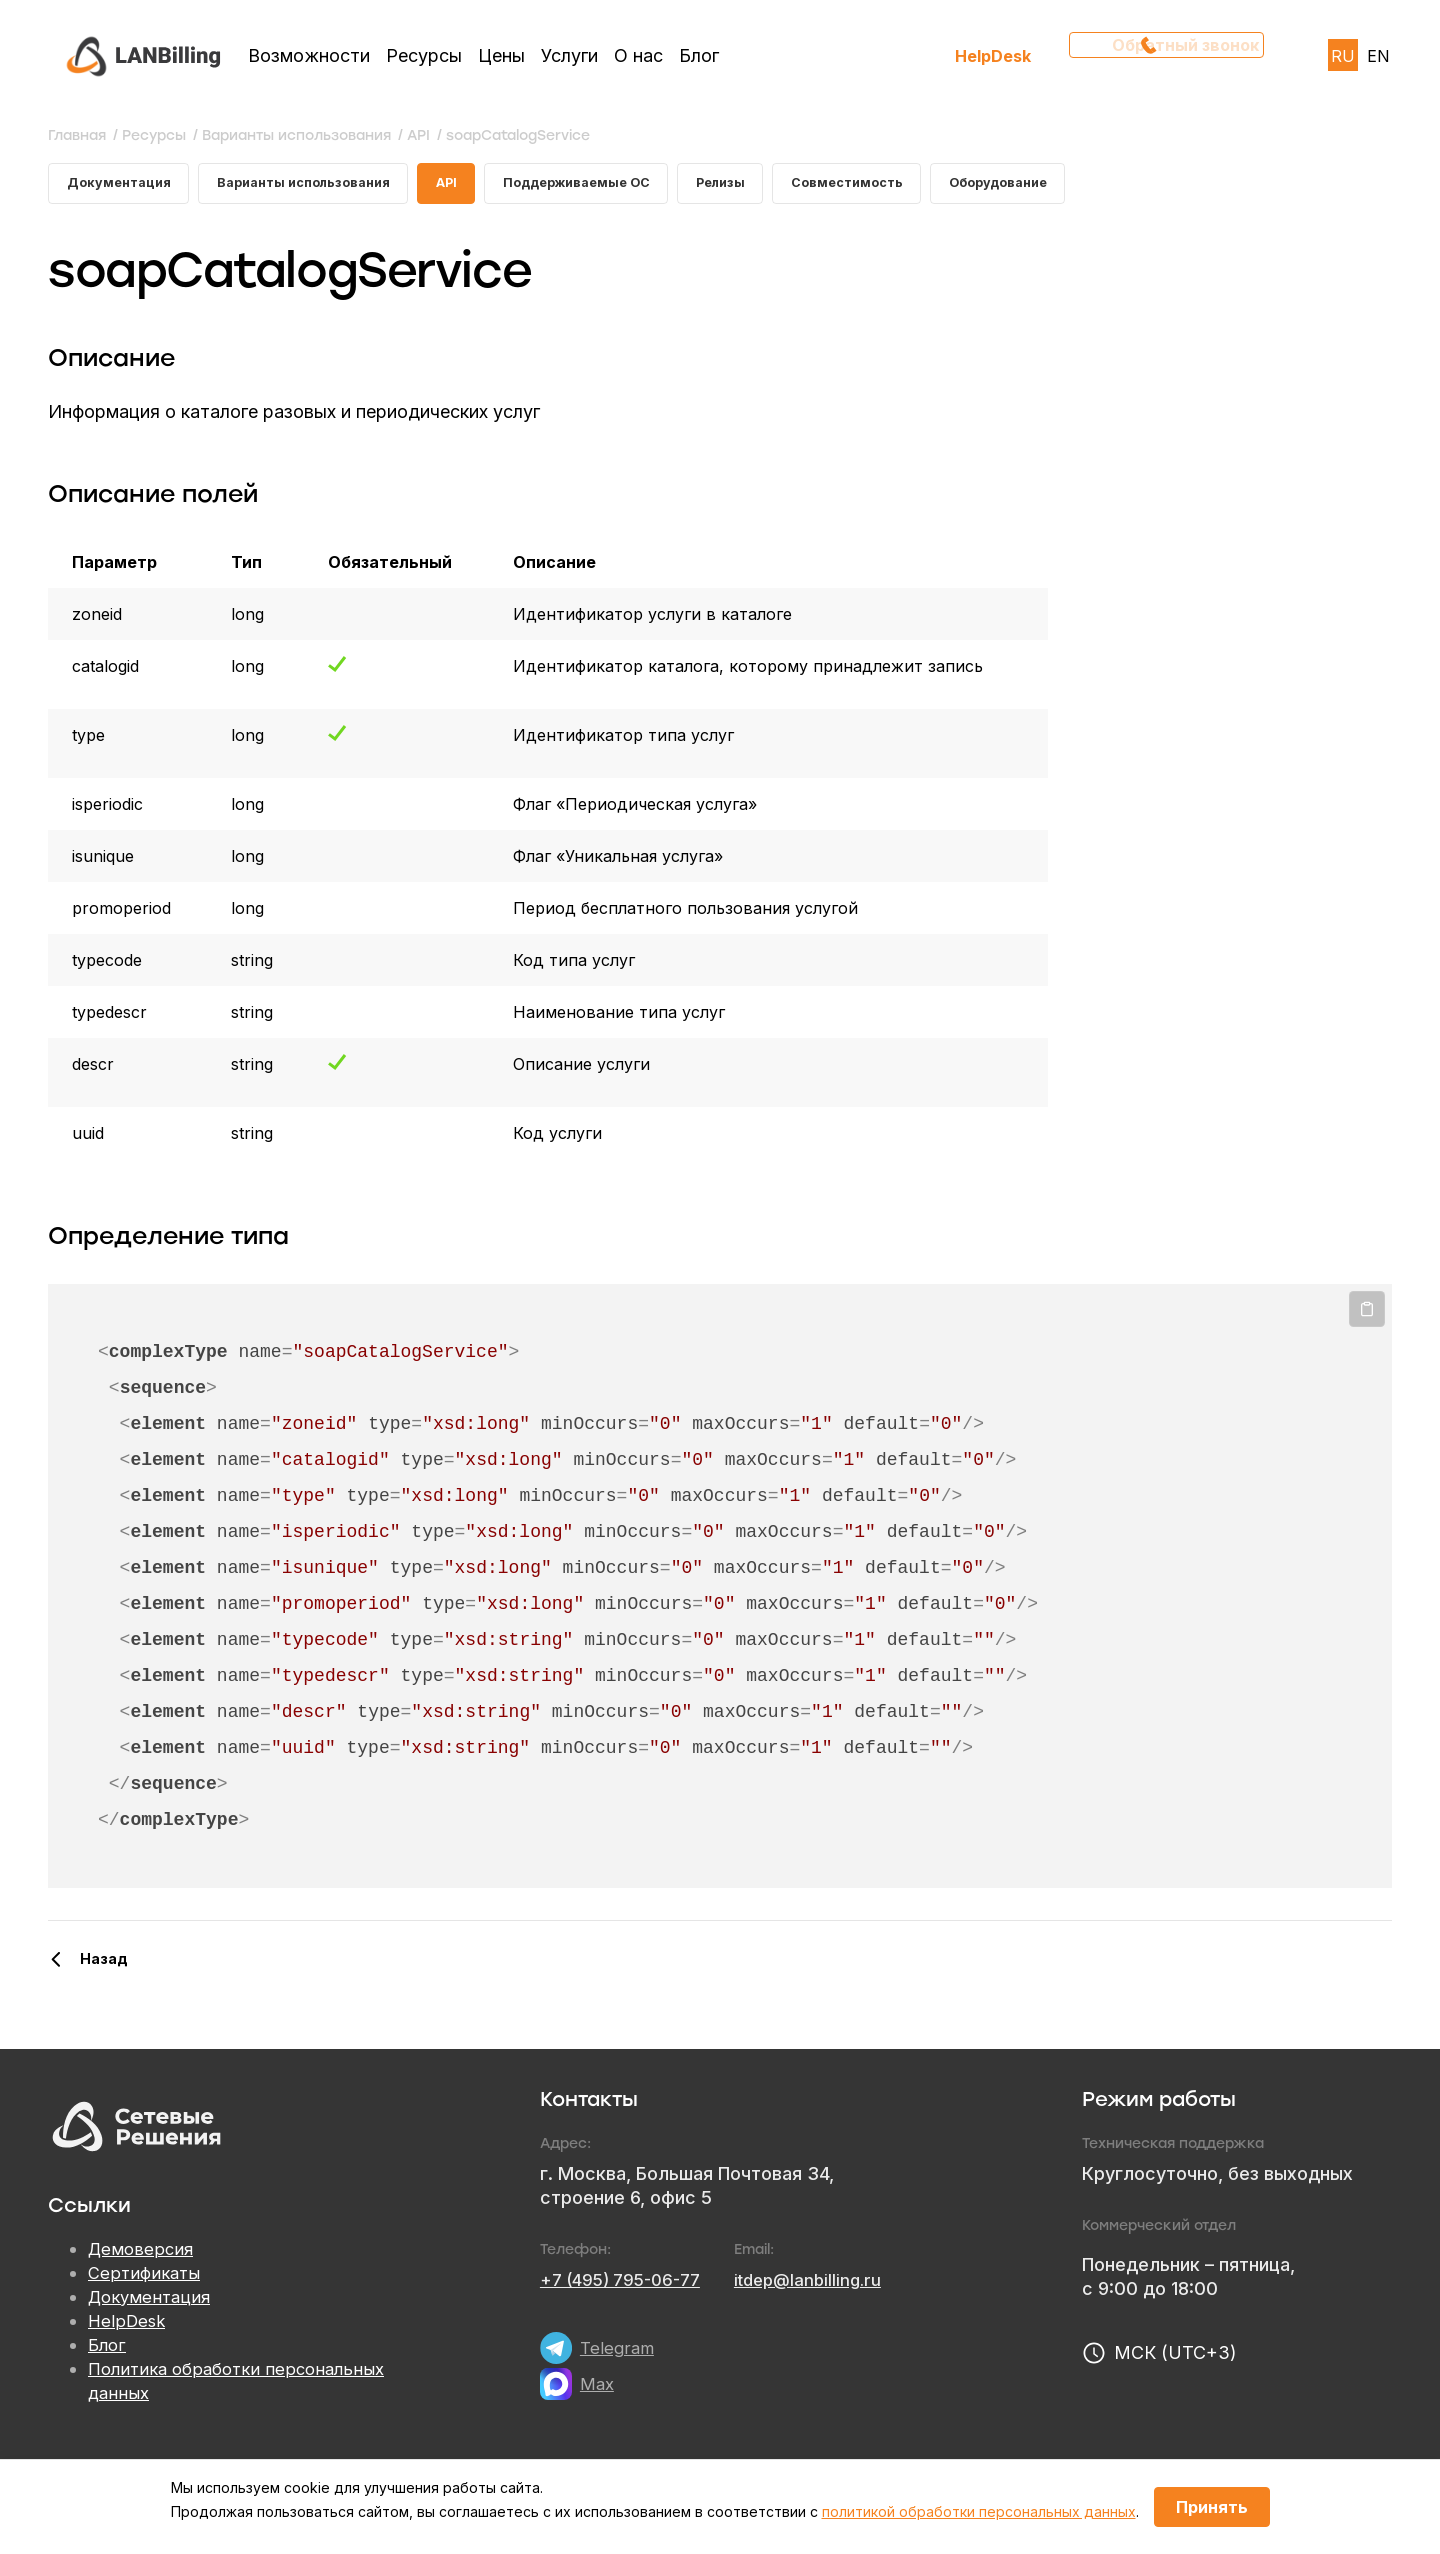  Describe the element at coordinates (147, 2280) in the screenshot. I see `Сертификаты` at that location.